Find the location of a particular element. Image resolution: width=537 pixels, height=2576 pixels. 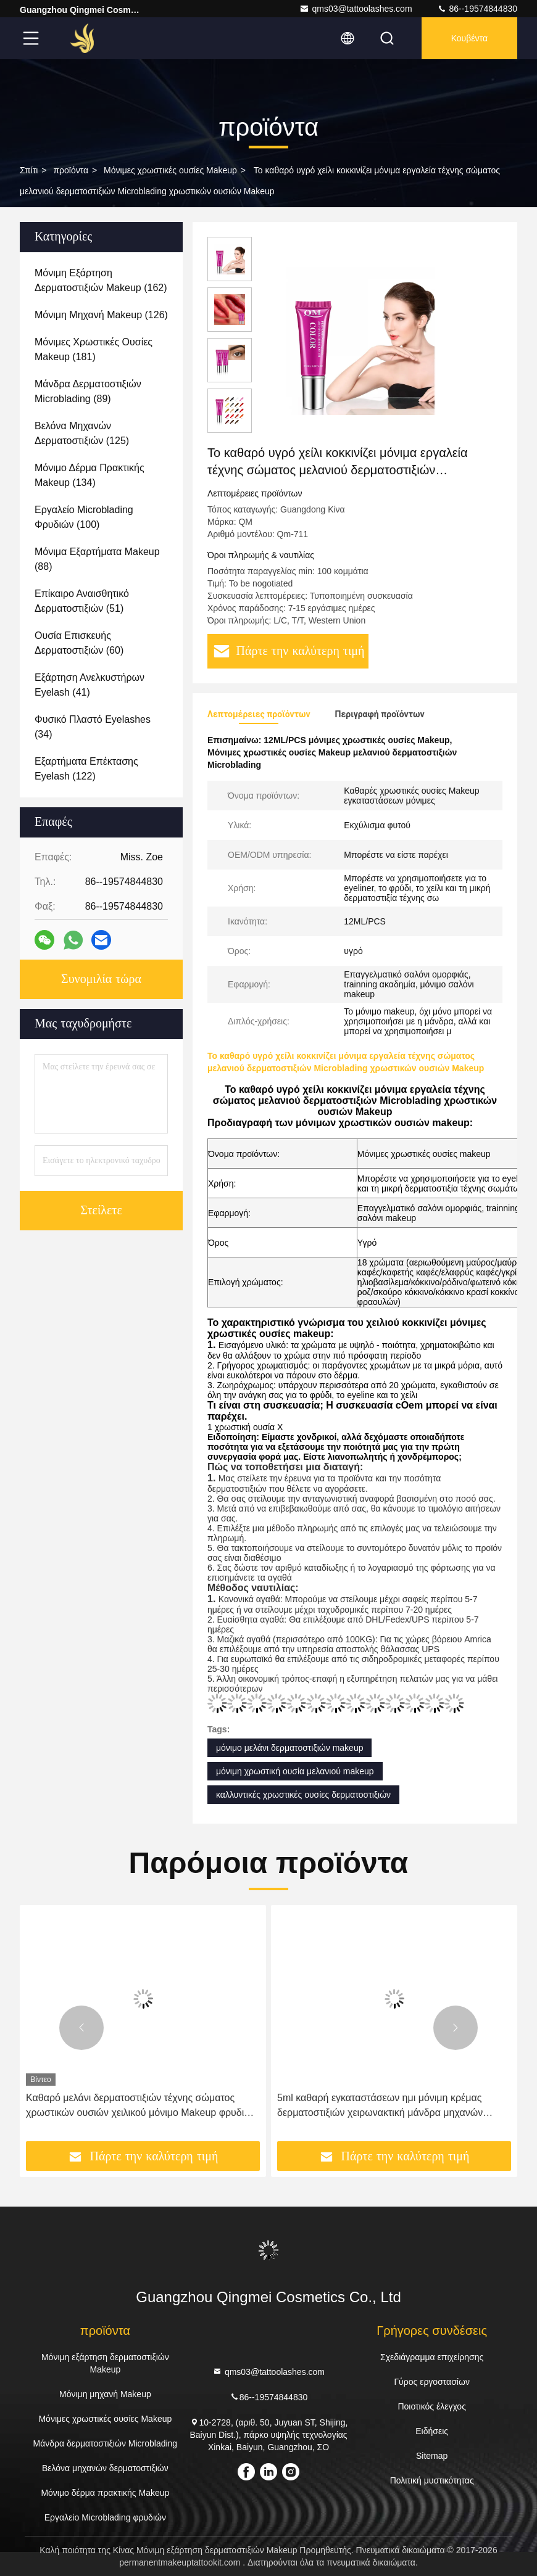

(41) is located at coordinates (89, 684).